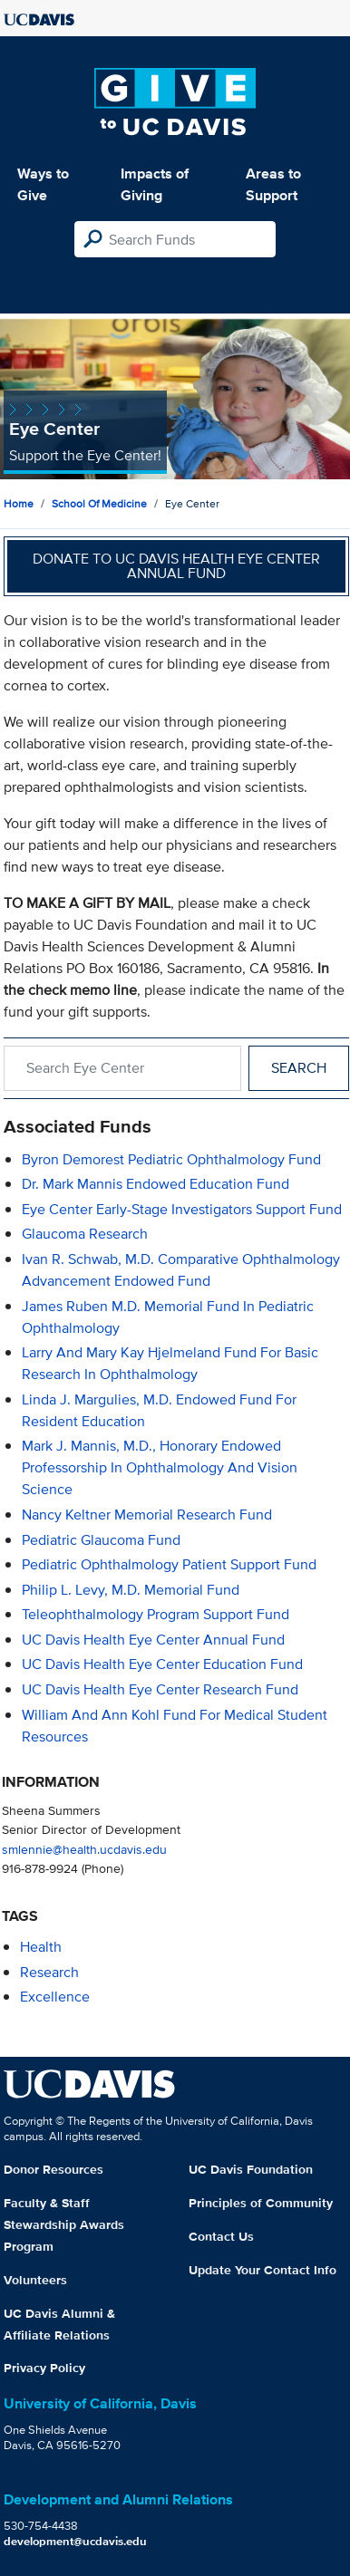 The image size is (350, 2576). I want to click on Principles of Community, so click(261, 2203).